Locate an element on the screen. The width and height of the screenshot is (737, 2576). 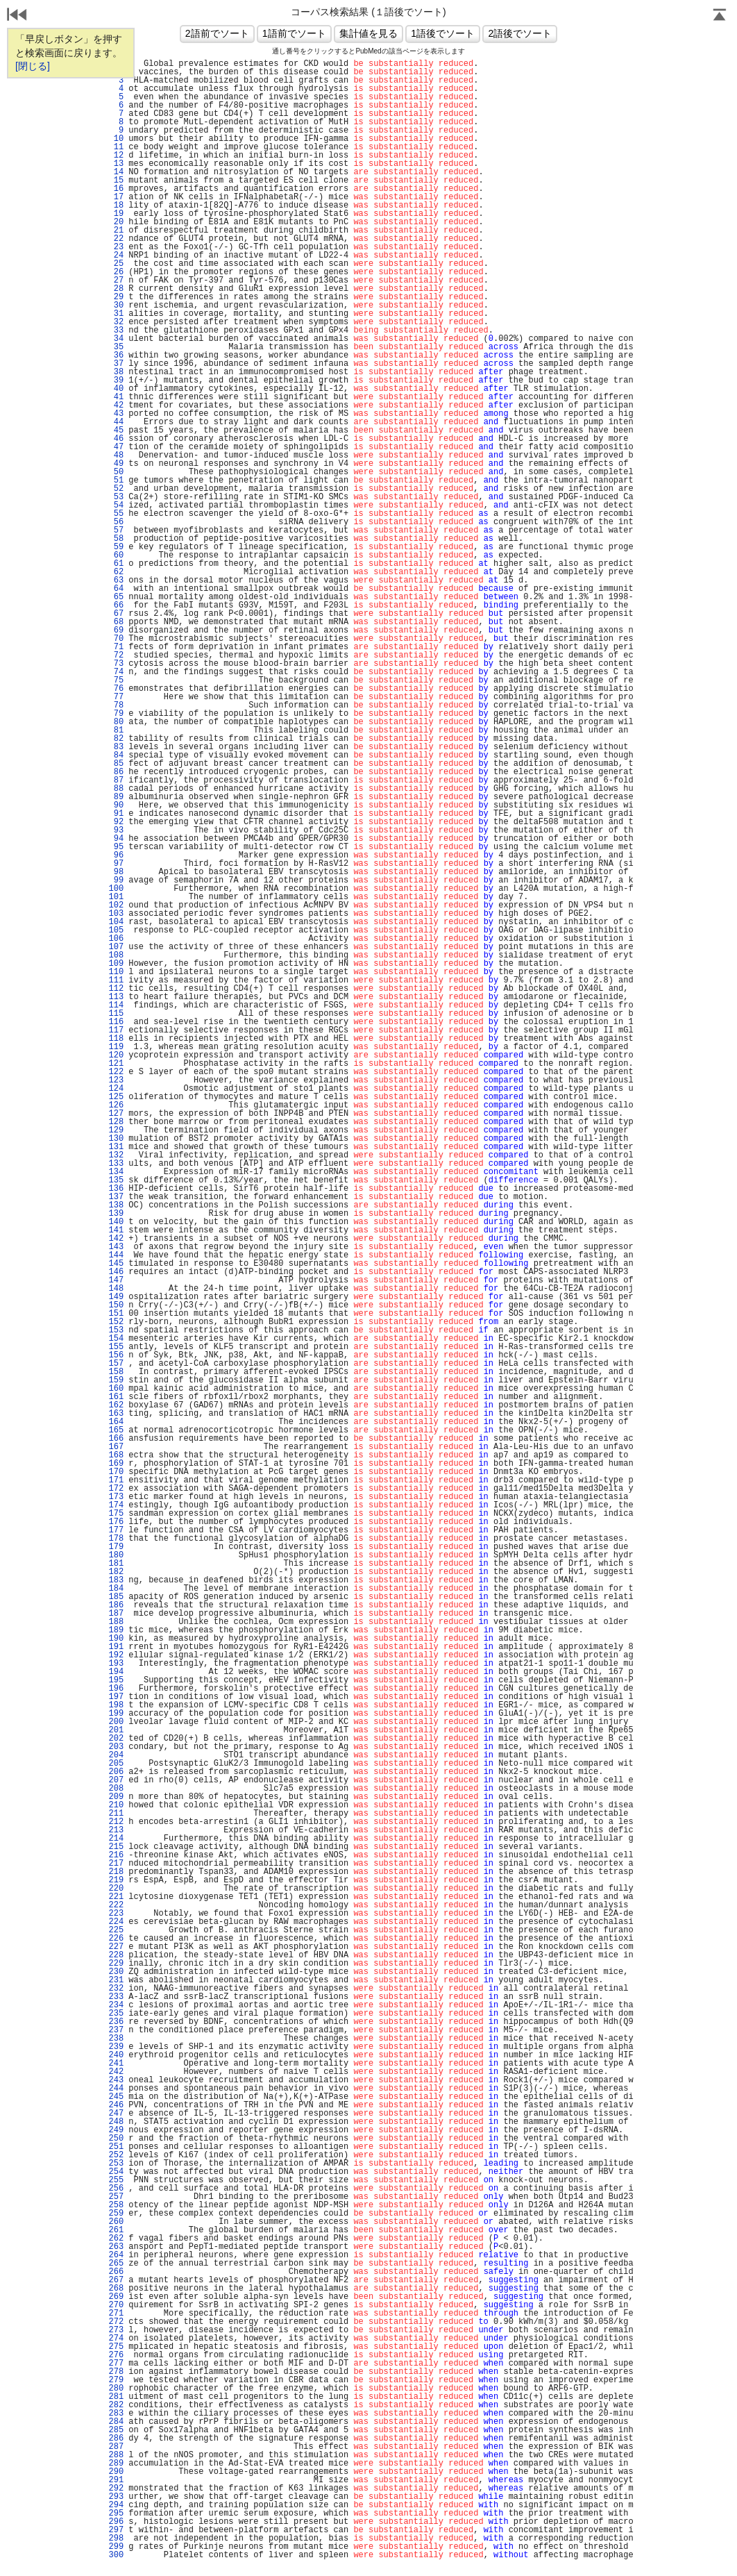
209 is located at coordinates (115, 1797).